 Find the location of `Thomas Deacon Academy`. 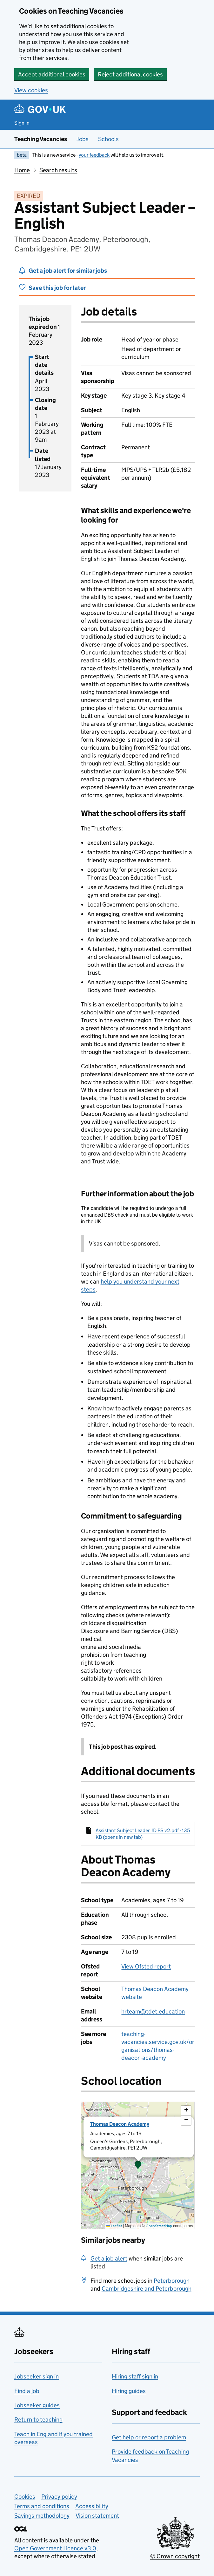

Thomas Deacon Academy is located at coordinates (119, 2124).